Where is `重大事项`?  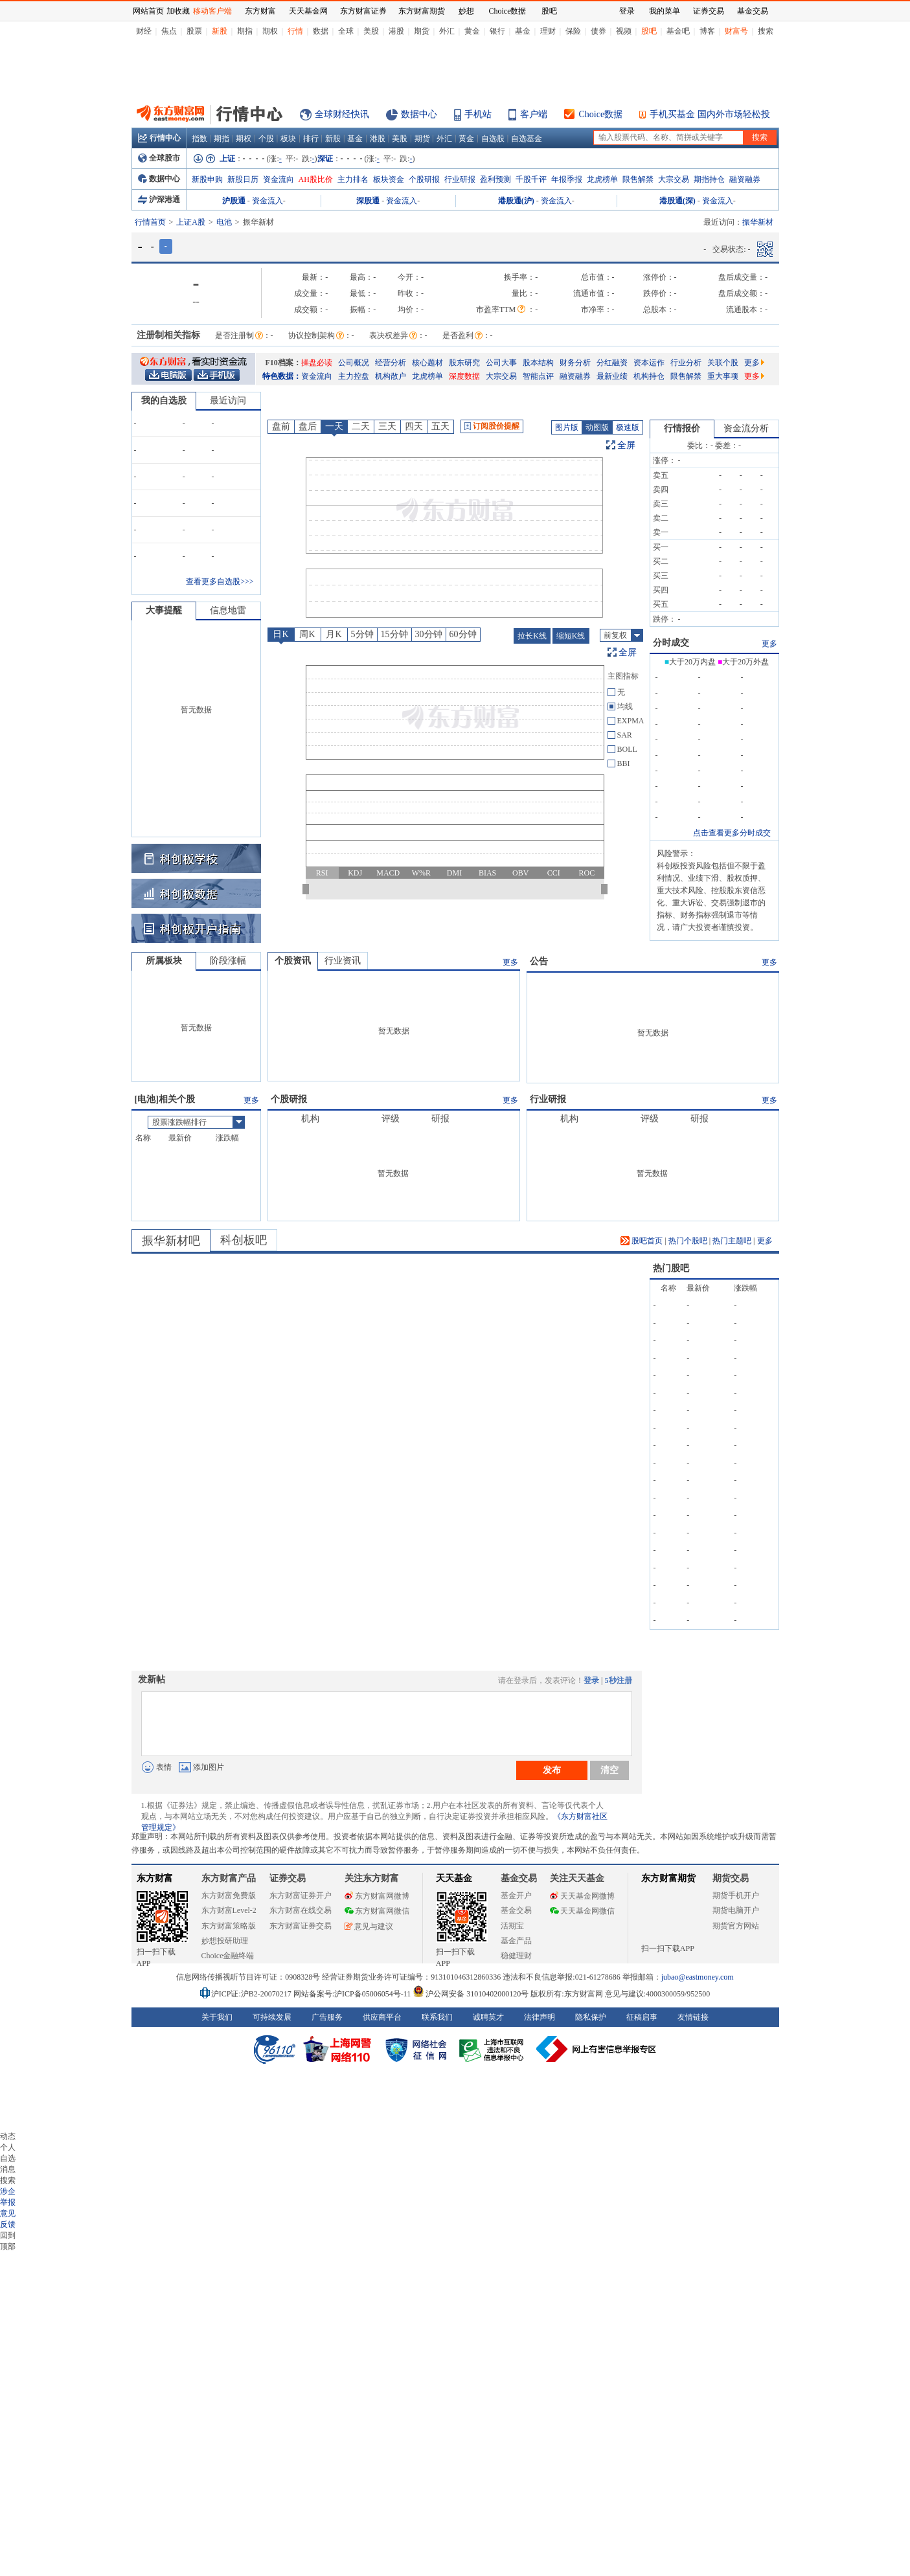
重大事项 is located at coordinates (722, 376).